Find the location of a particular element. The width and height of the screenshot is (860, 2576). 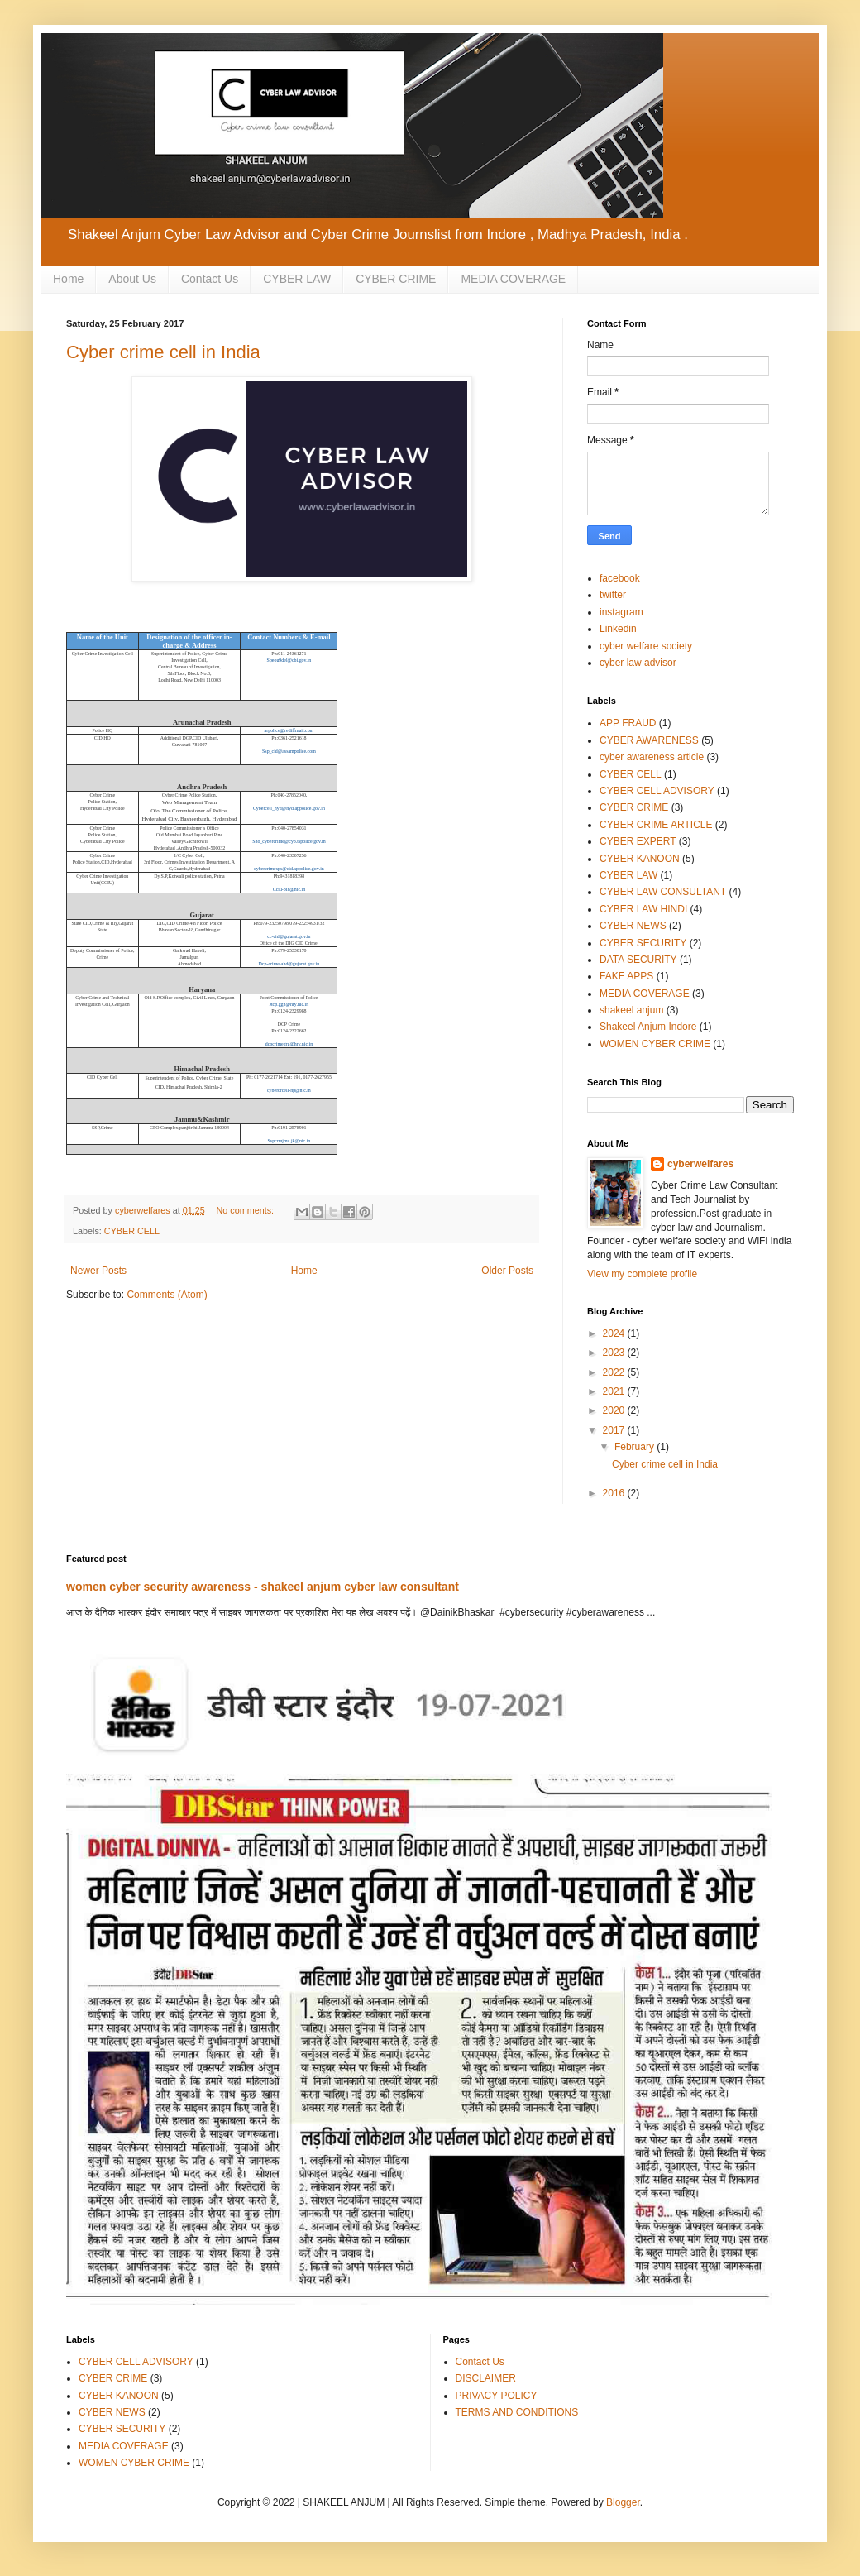

facebook is located at coordinates (620, 578).